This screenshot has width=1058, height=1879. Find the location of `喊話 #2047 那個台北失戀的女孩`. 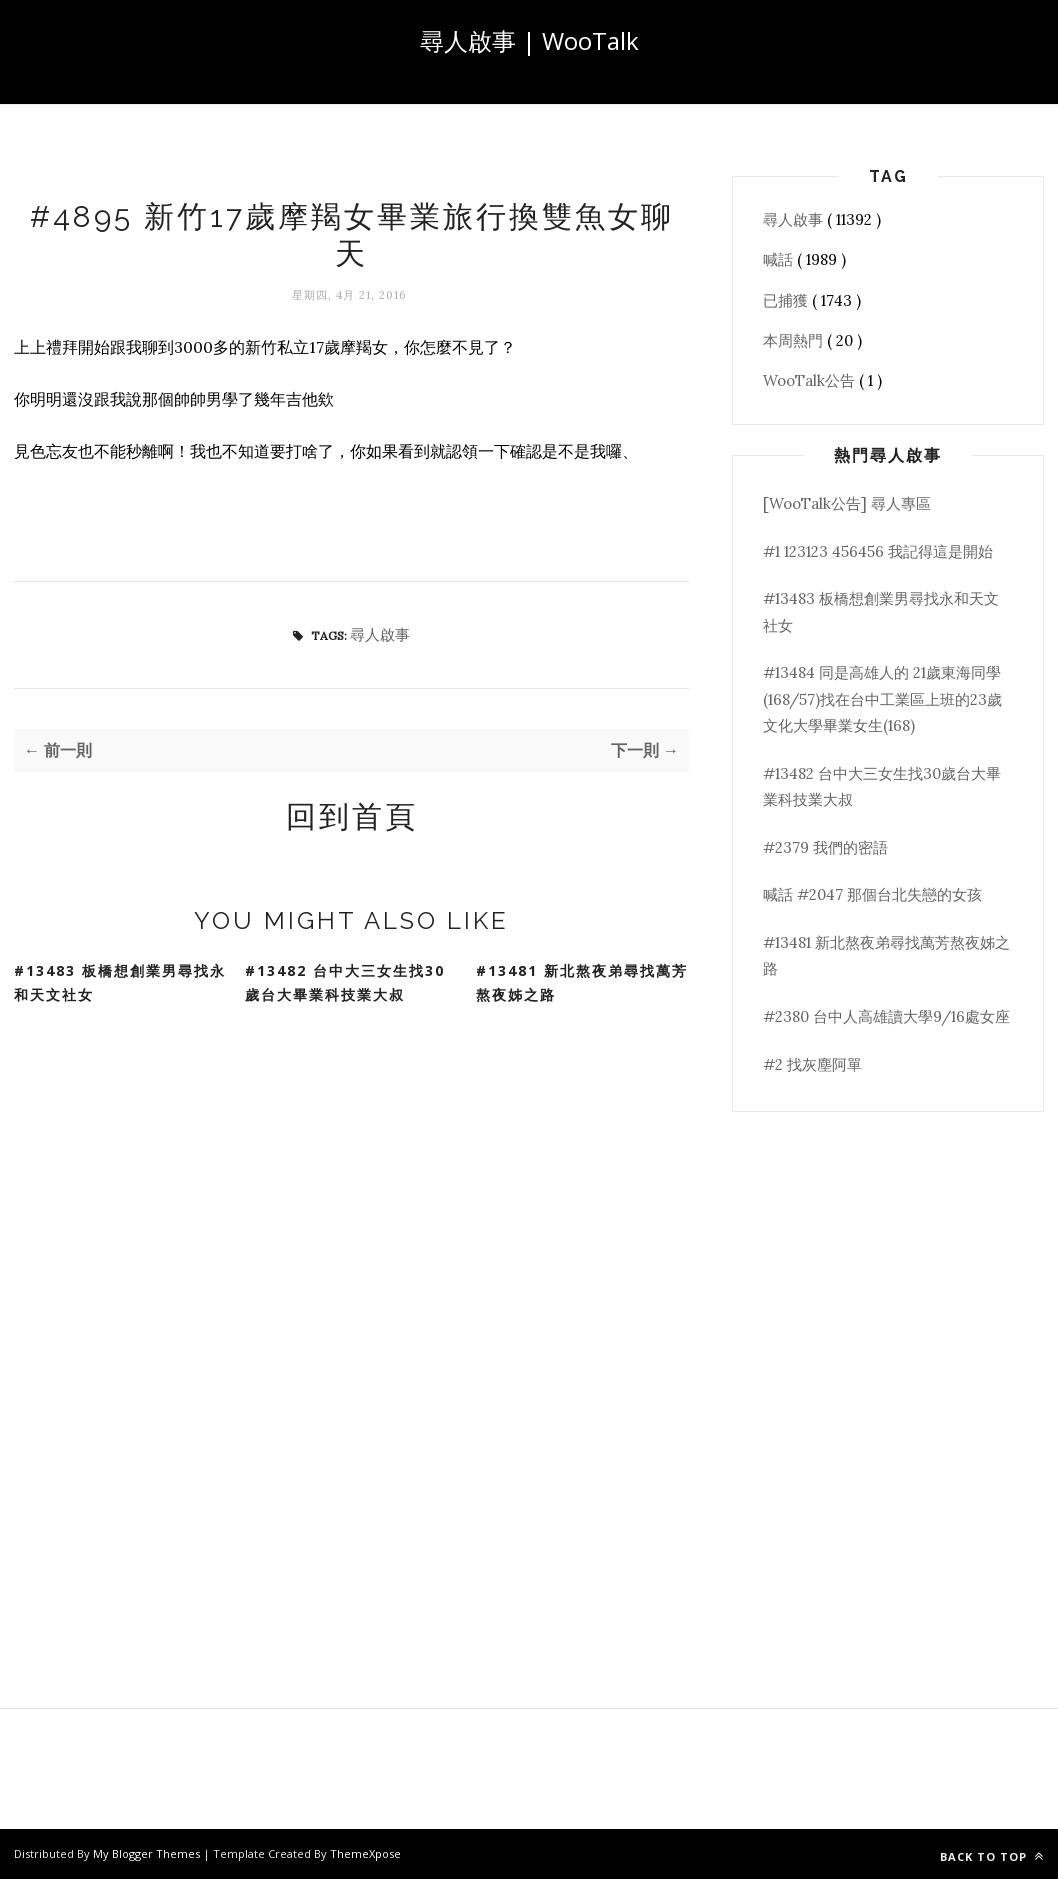

喊話 #2047 那個台北失戀的女孩 is located at coordinates (872, 894).